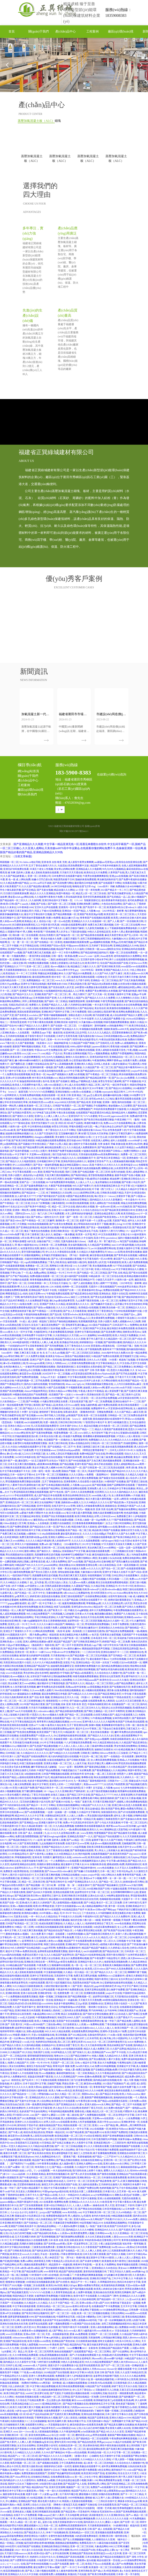 This screenshot has height=2576, width=148. I want to click on 亚洲永久精品ww47网站导航, so click(62, 1391).